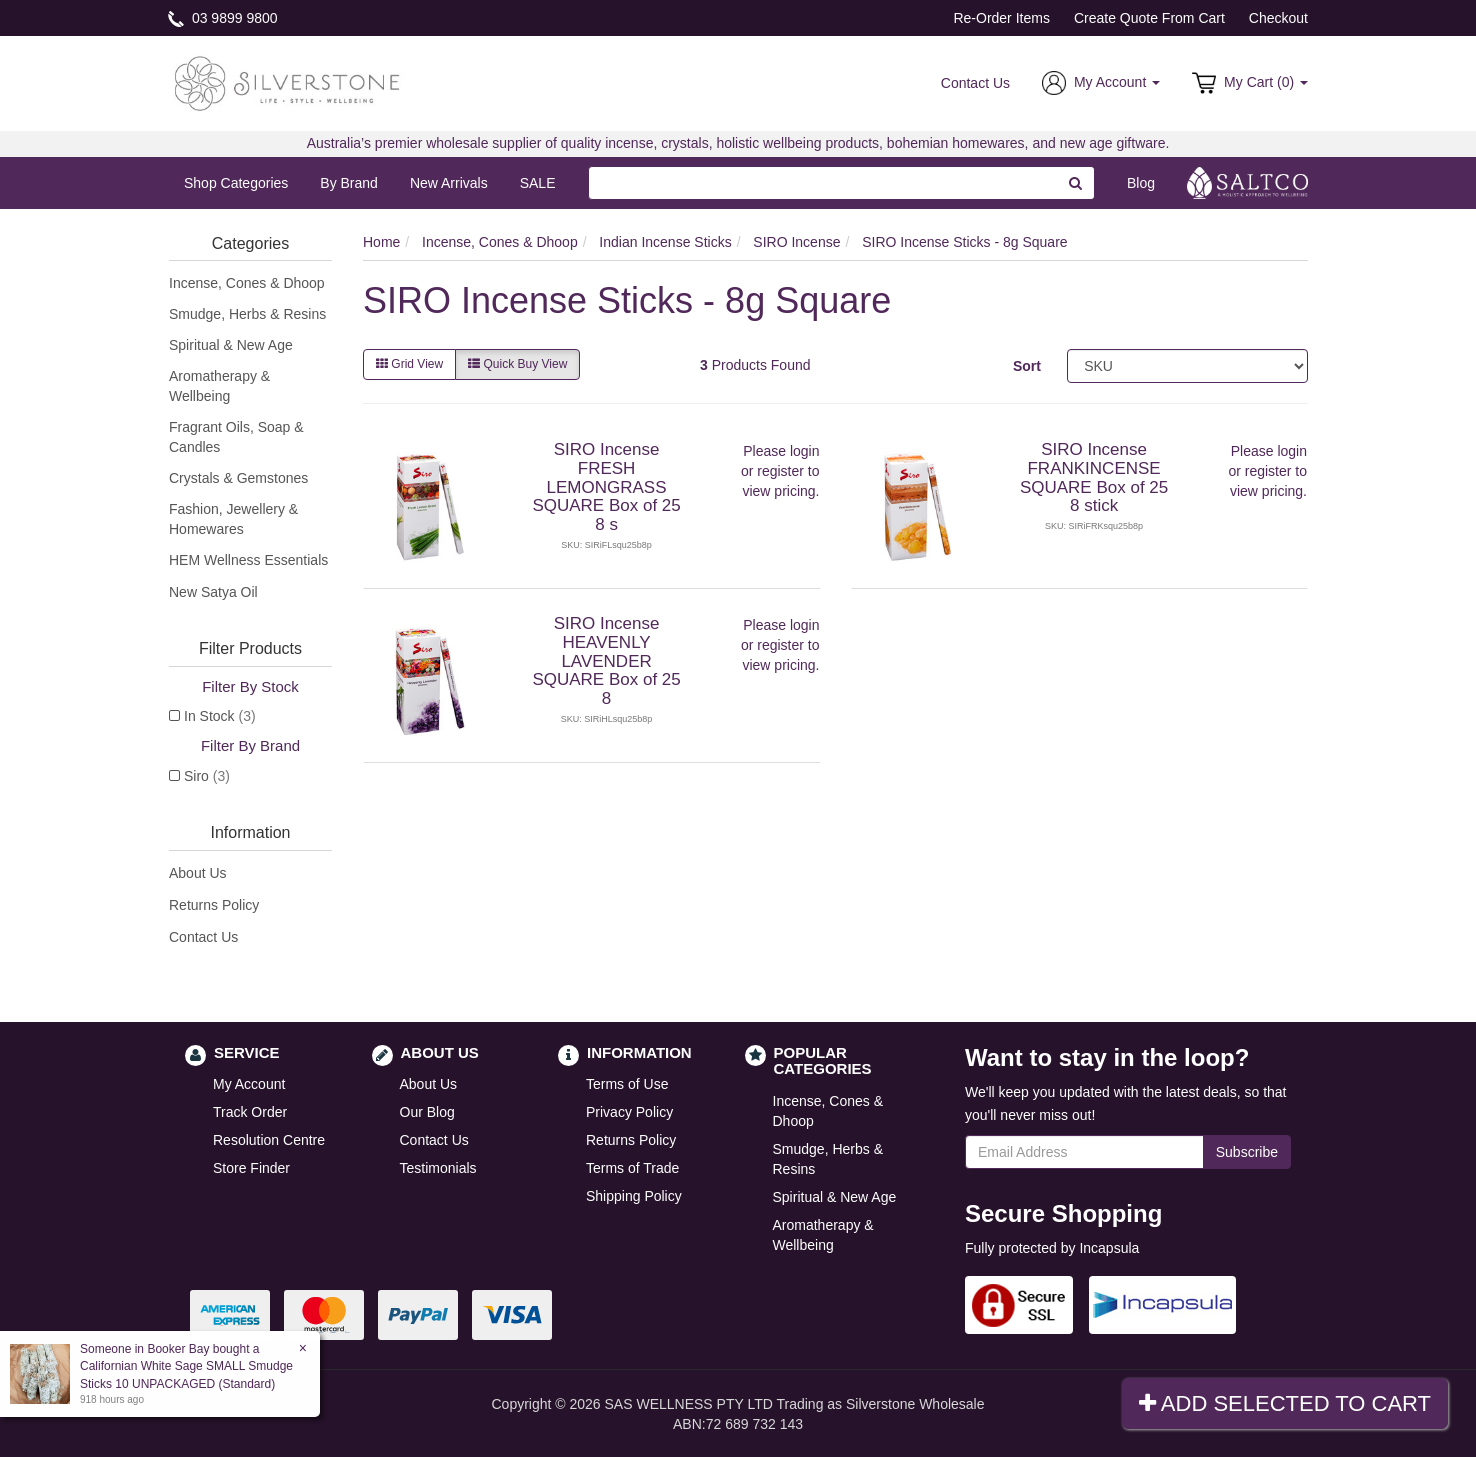  What do you see at coordinates (248, 560) in the screenshot?
I see `HEM Wellness Essentials` at bounding box center [248, 560].